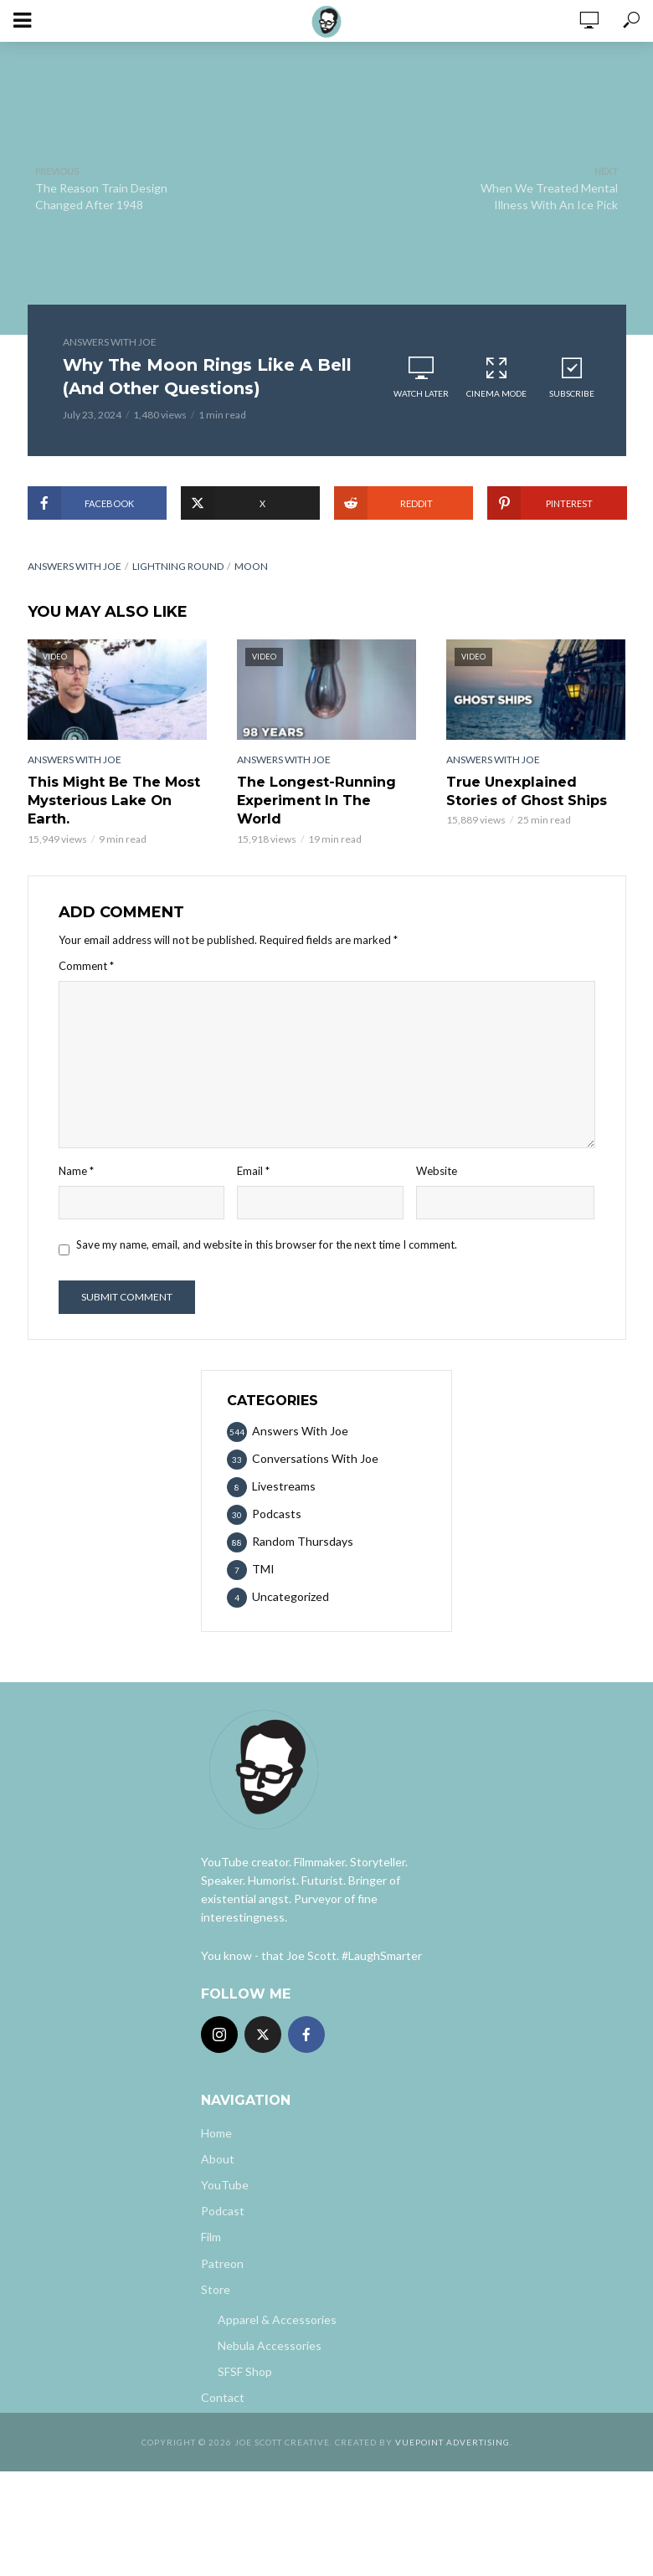  What do you see at coordinates (269, 2344) in the screenshot?
I see `Nebula Accessories` at bounding box center [269, 2344].